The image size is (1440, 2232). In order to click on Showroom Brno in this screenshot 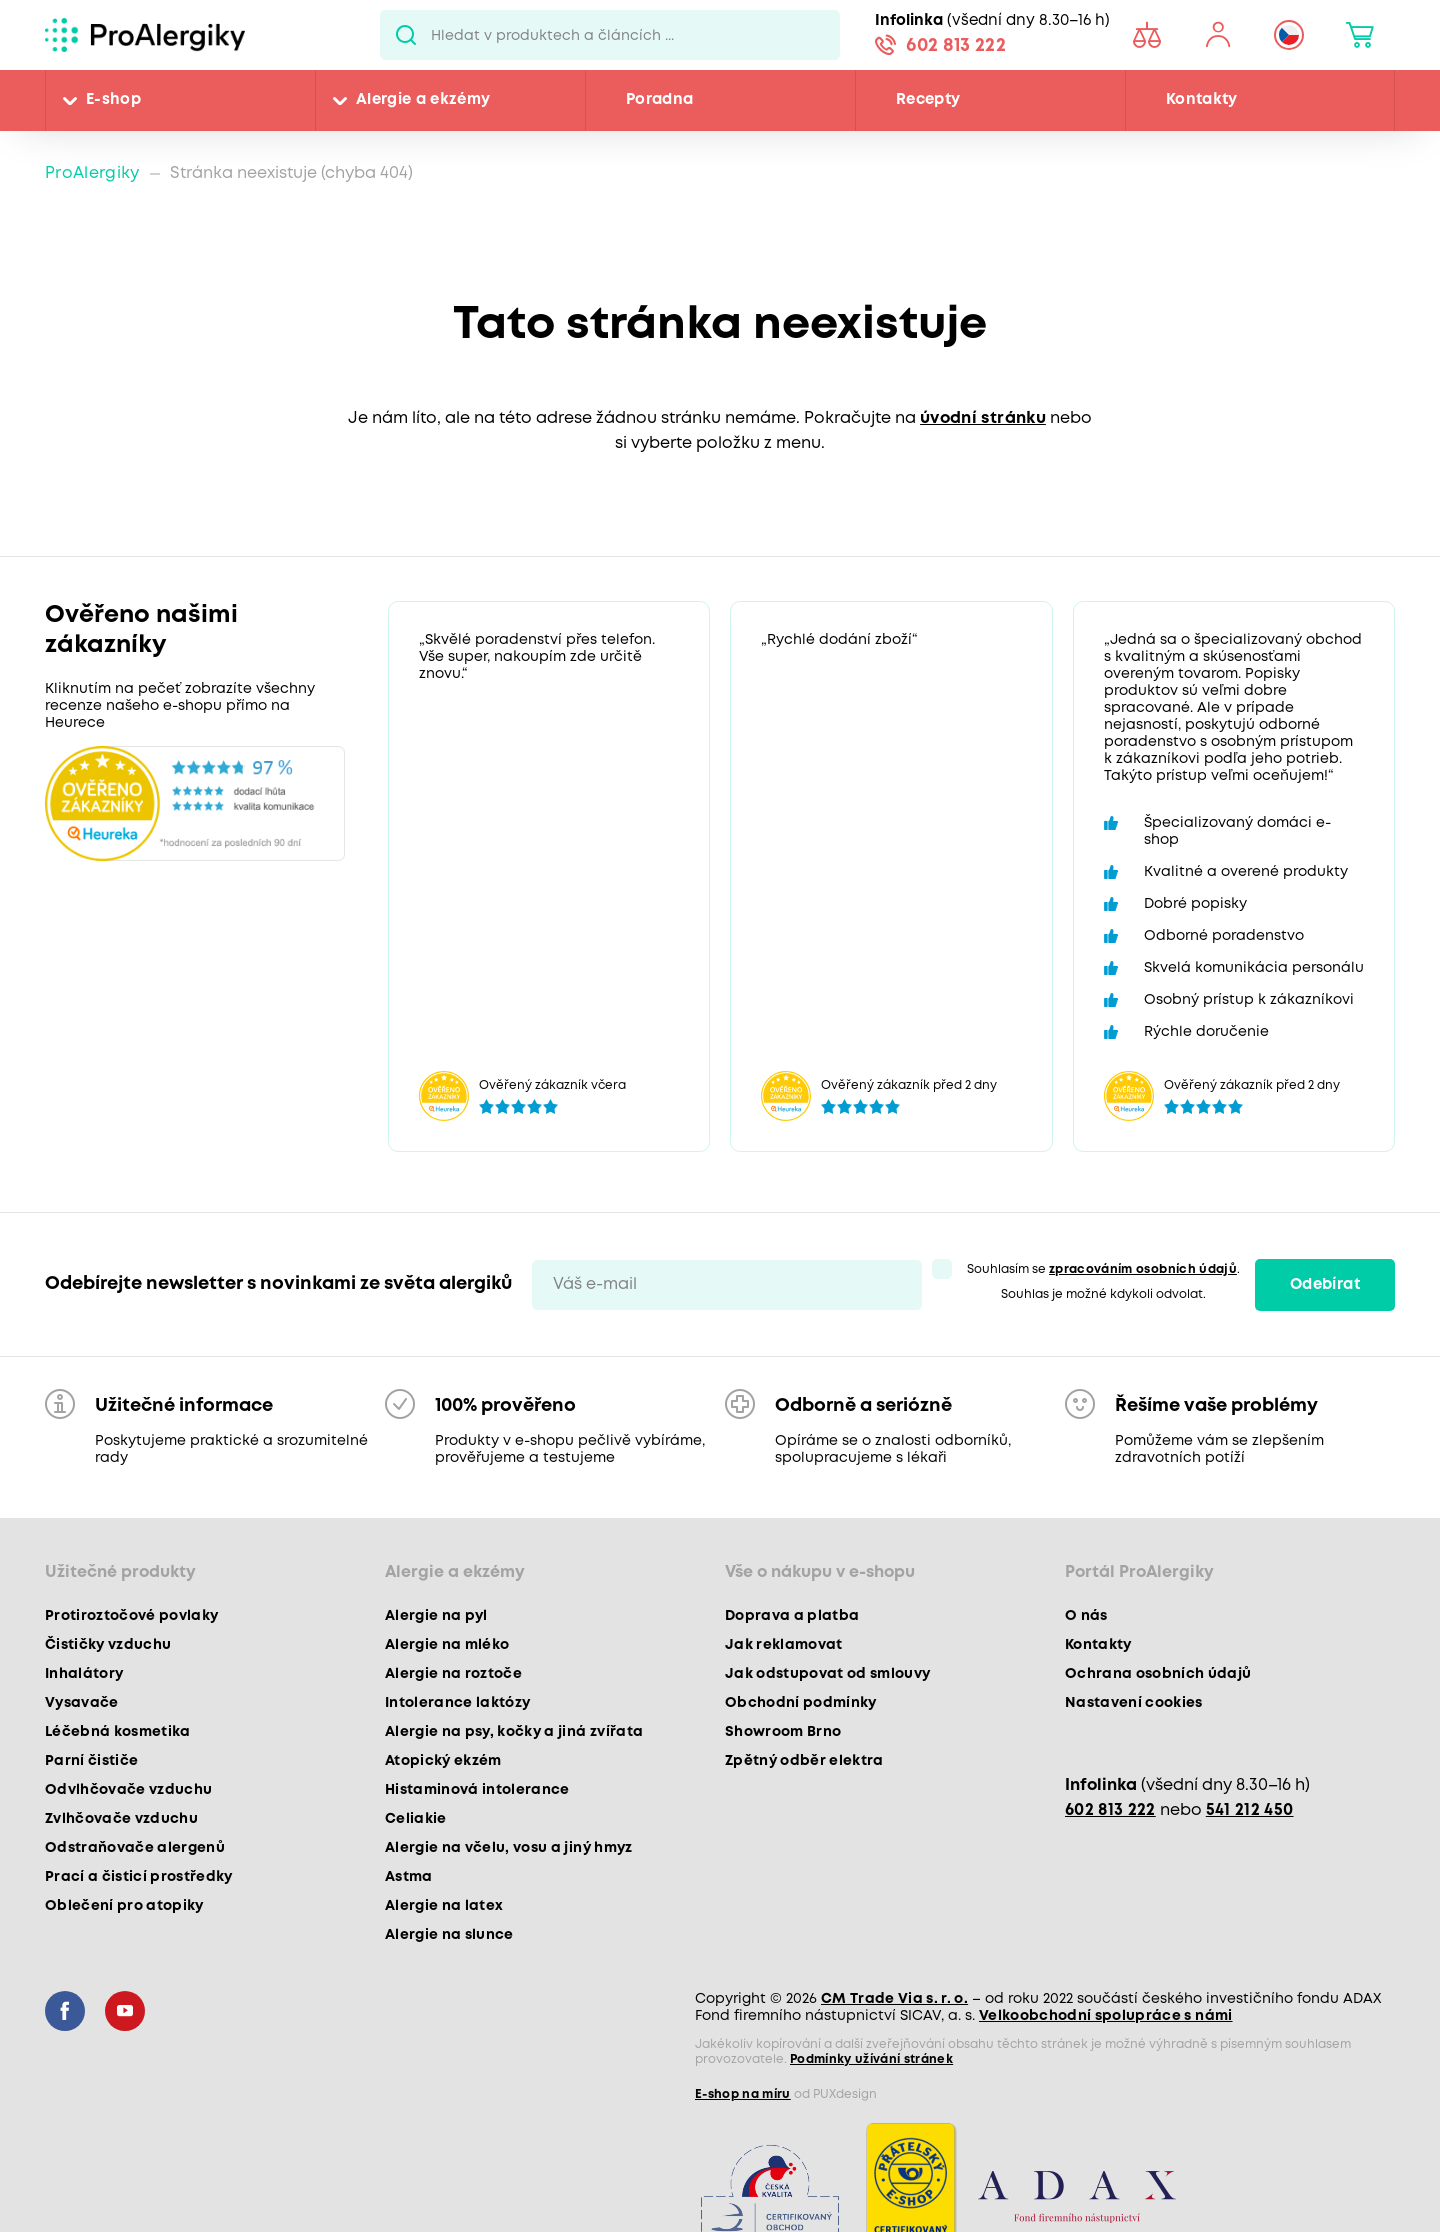, I will do `click(783, 1732)`.